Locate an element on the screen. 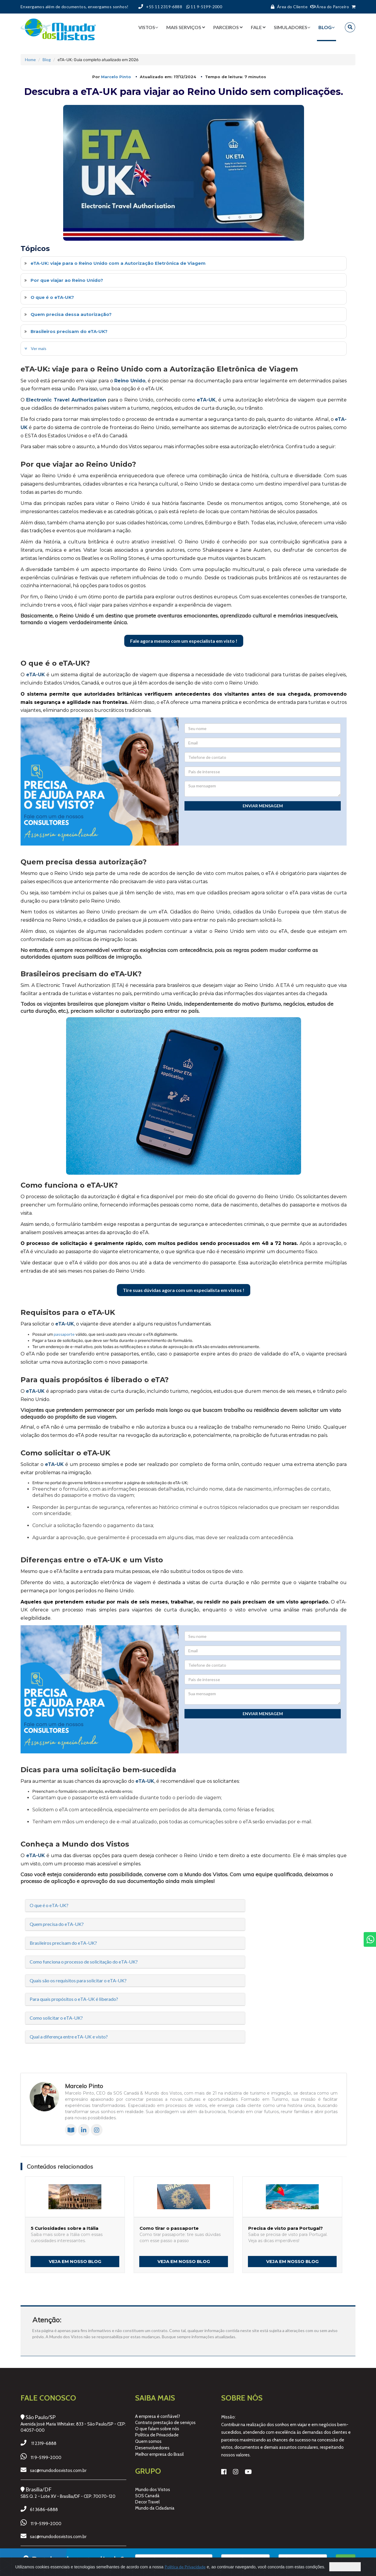 The height and width of the screenshot is (2576, 376). Electronic Travel Authorization is located at coordinates (66, 400).